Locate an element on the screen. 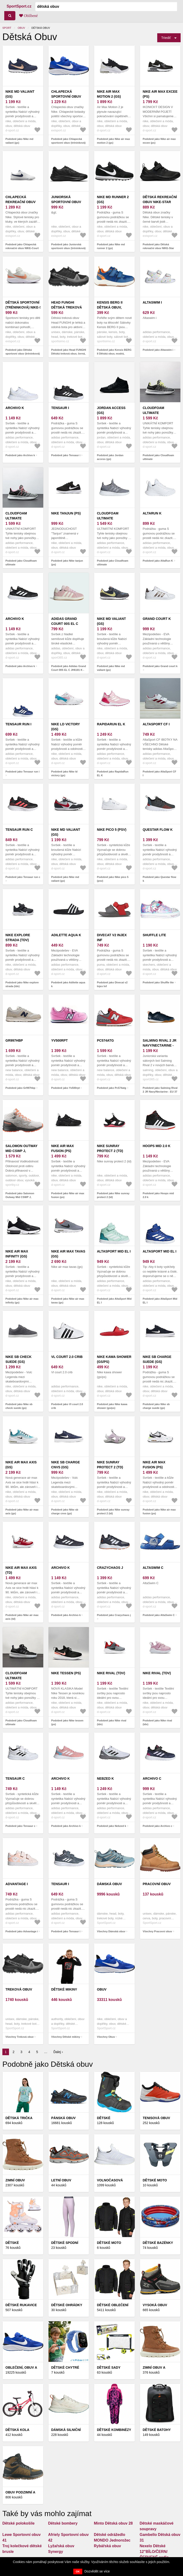 The height and width of the screenshot is (2576, 183). Dětské bazénky is located at coordinates (158, 2243).